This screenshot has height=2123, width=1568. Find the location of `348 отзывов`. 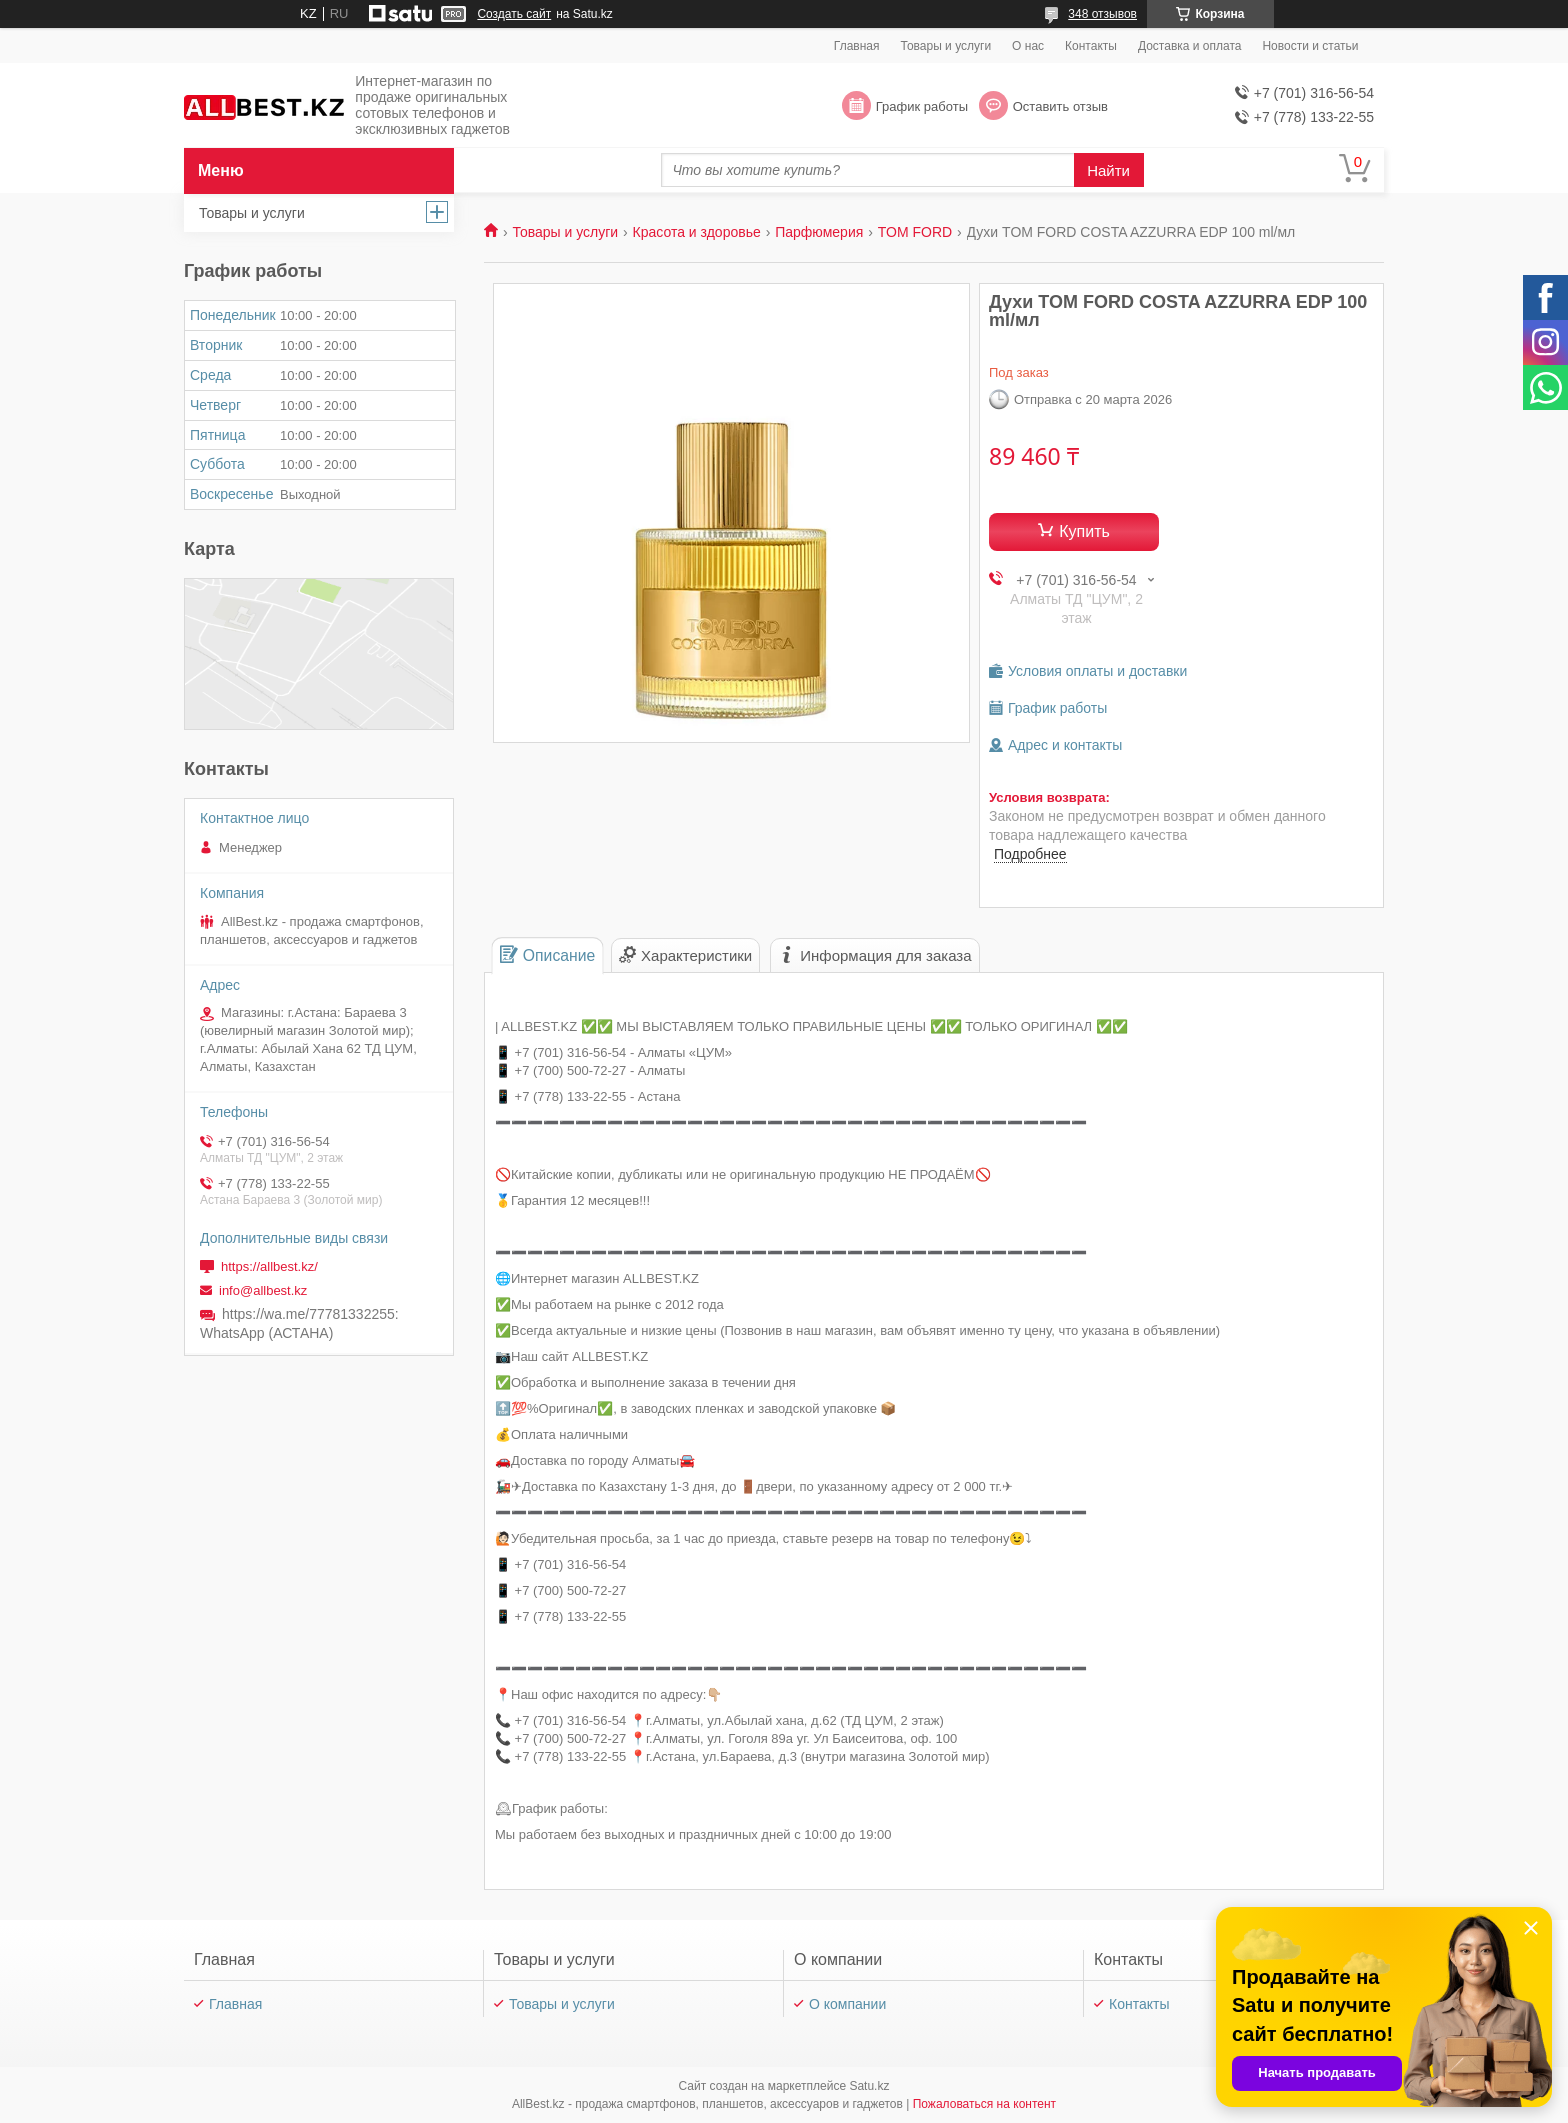

348 отзывов is located at coordinates (1102, 14).